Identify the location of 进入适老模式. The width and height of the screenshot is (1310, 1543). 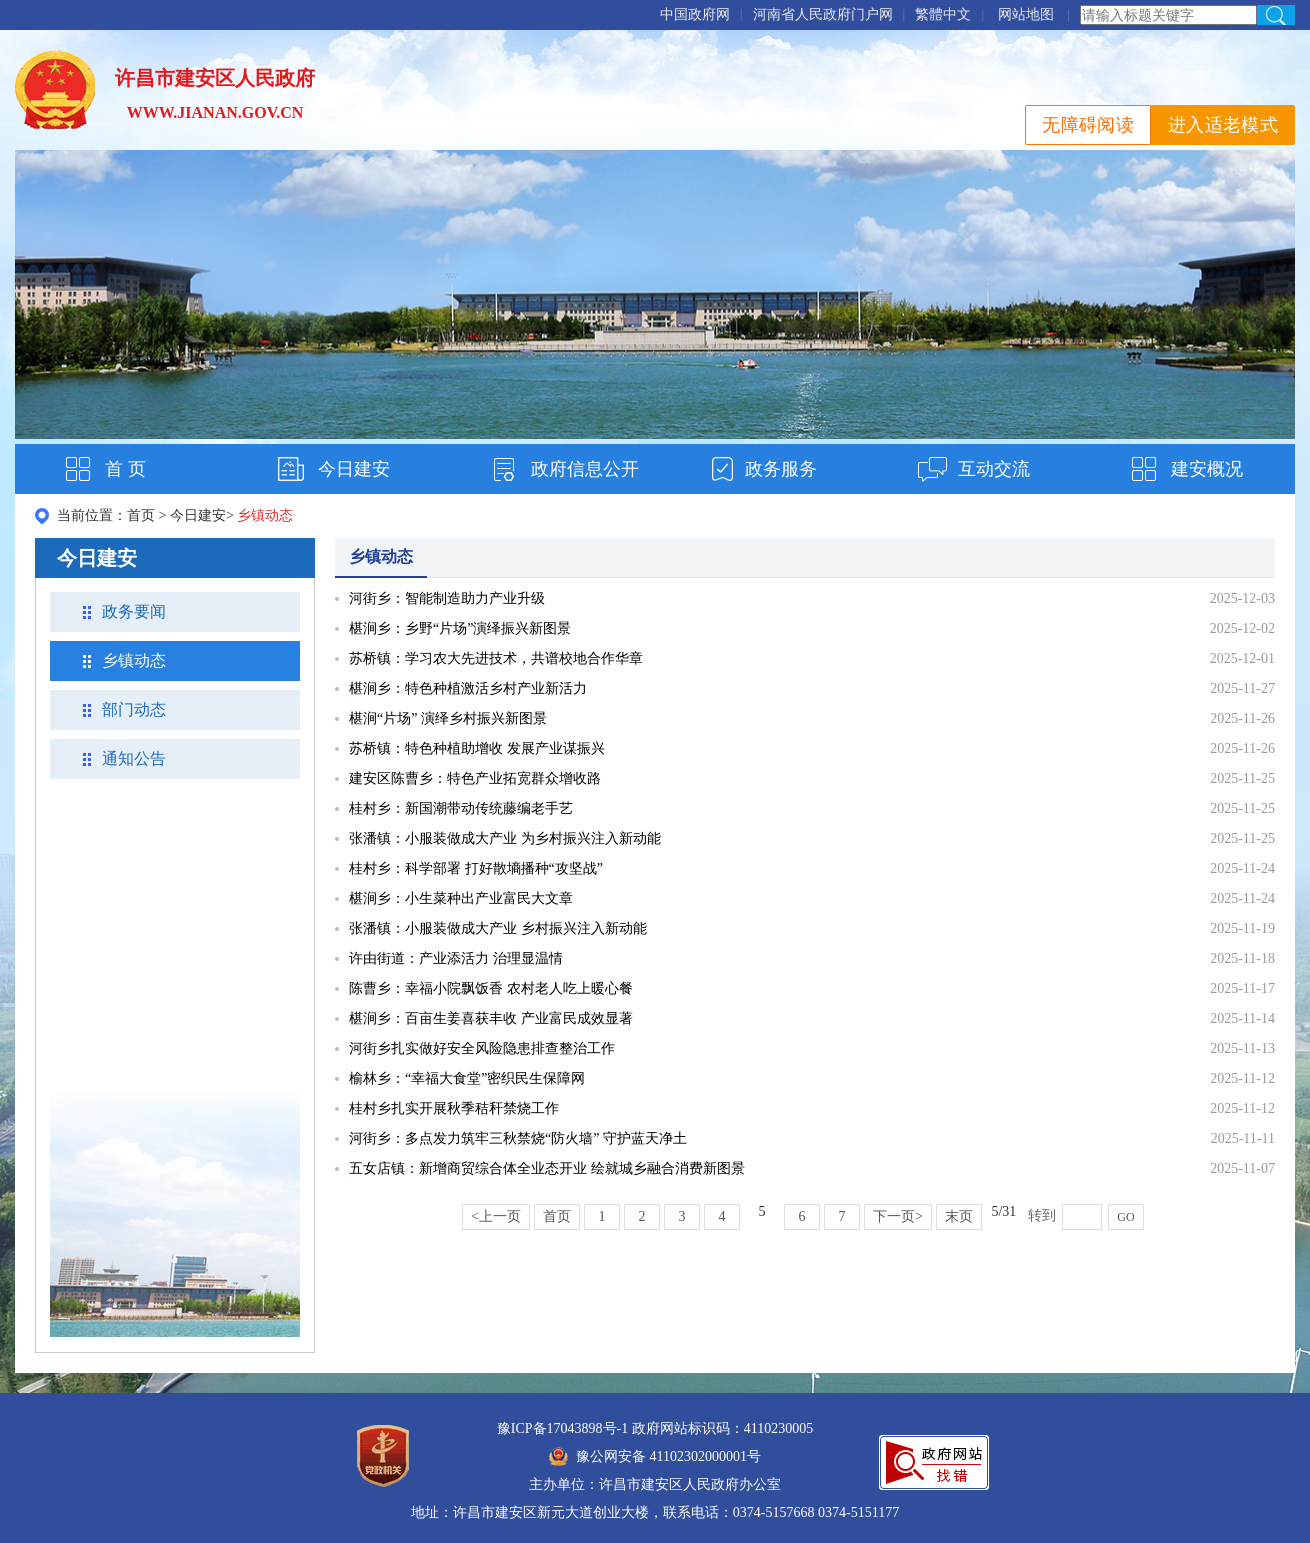
(1223, 125).